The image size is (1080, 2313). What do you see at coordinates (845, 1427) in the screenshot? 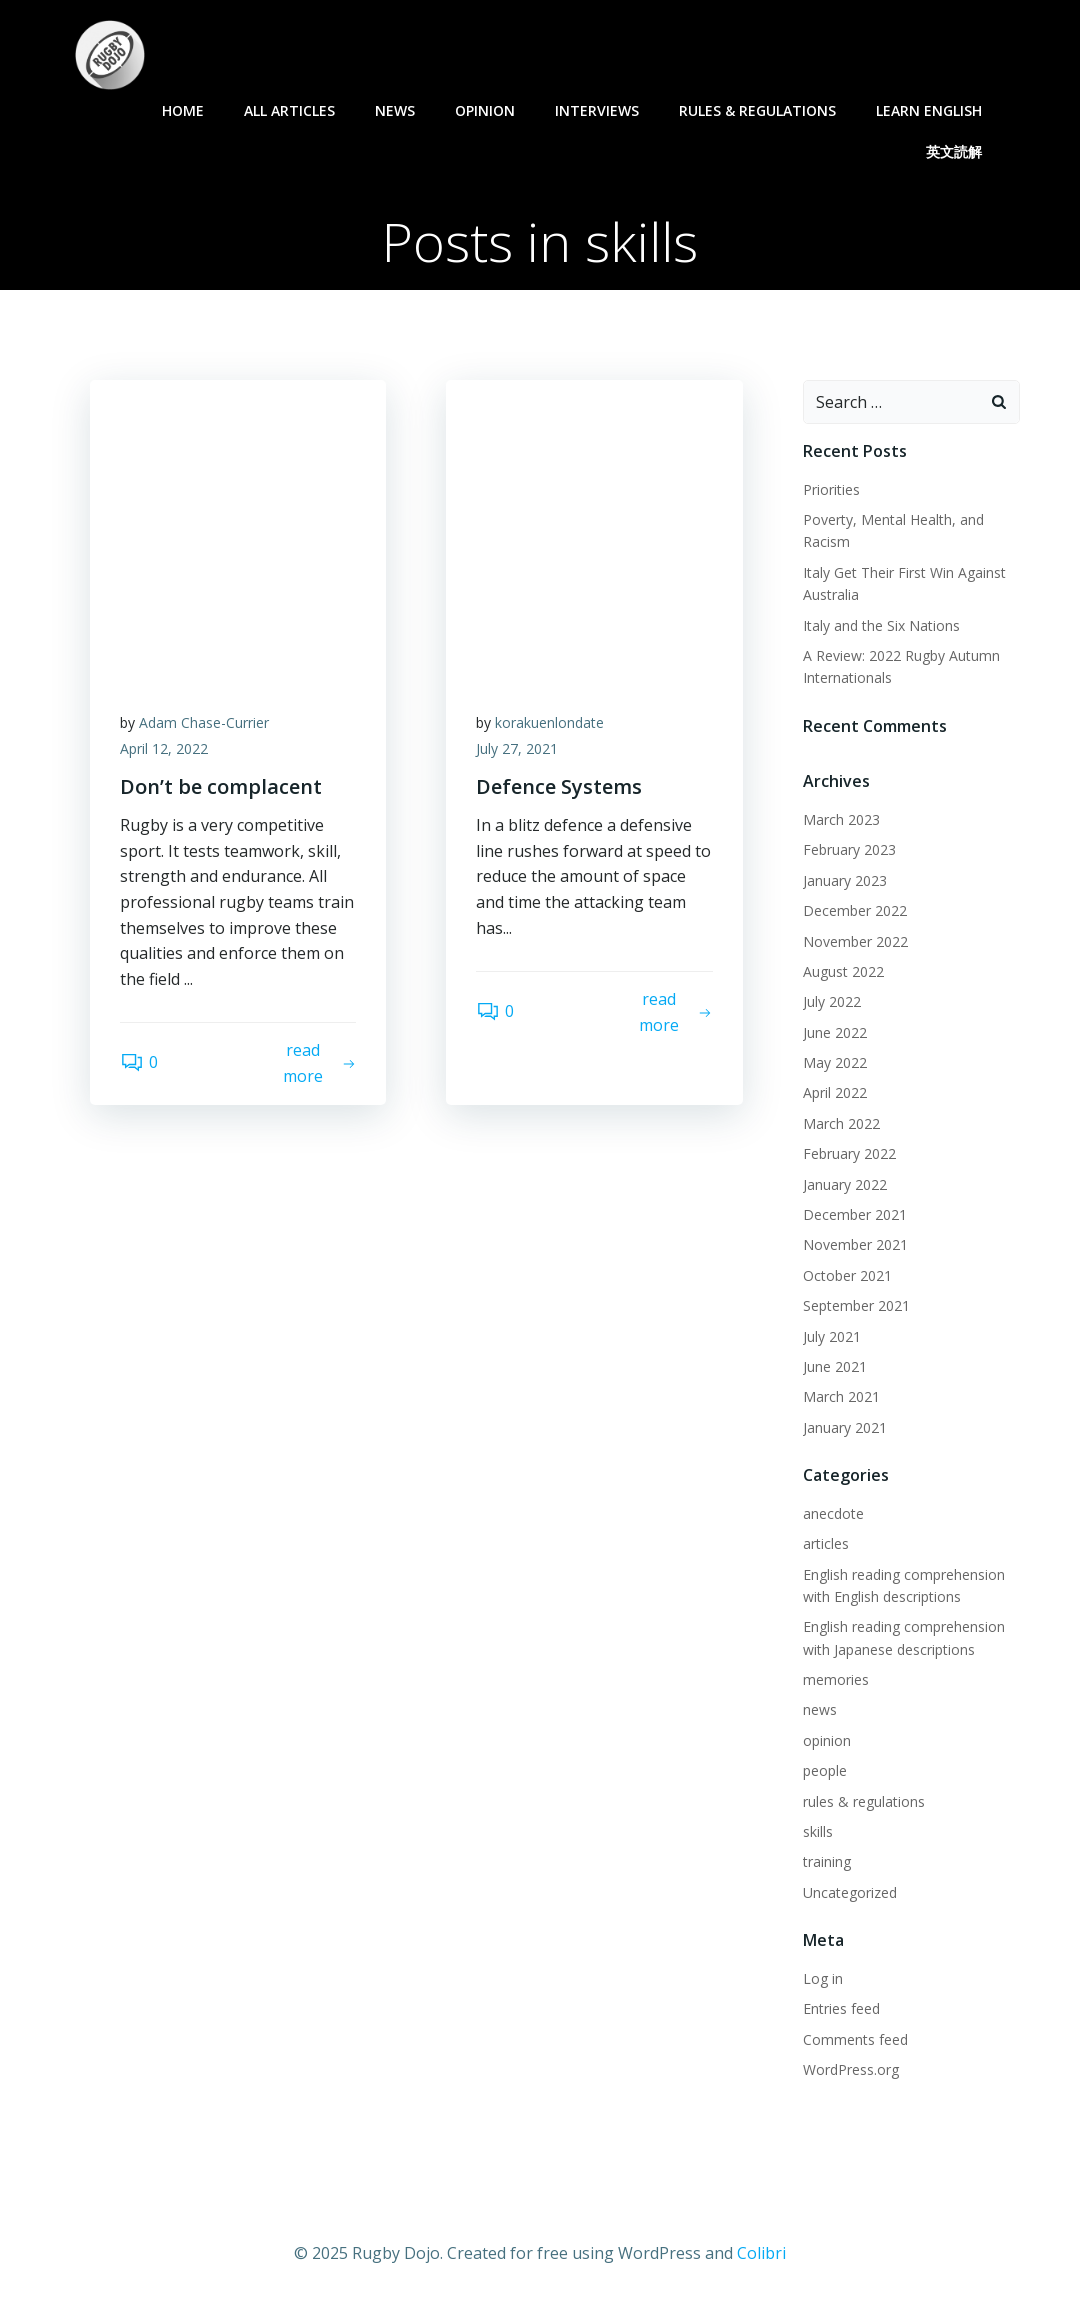
I see `January 2021` at bounding box center [845, 1427].